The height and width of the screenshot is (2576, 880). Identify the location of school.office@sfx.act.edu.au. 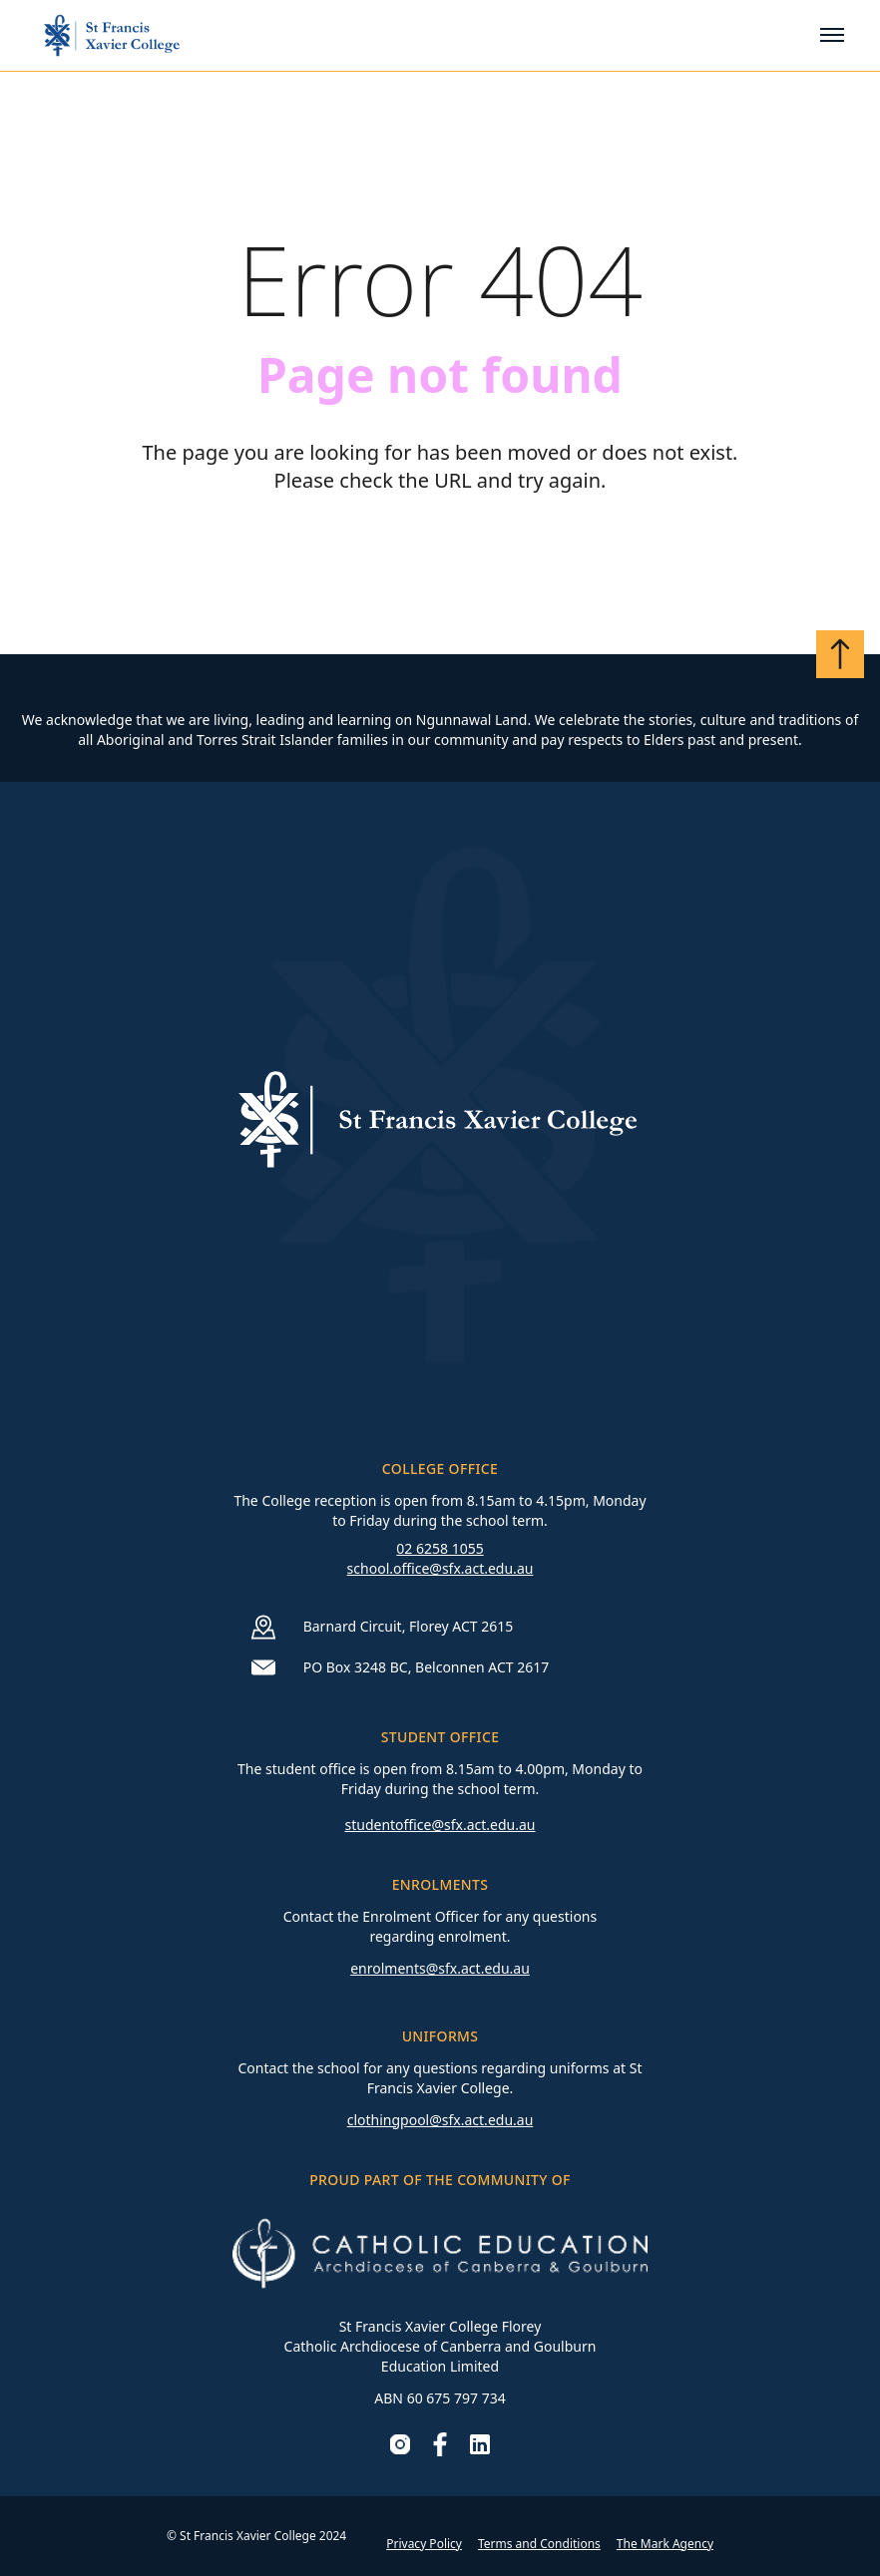
(440, 1568).